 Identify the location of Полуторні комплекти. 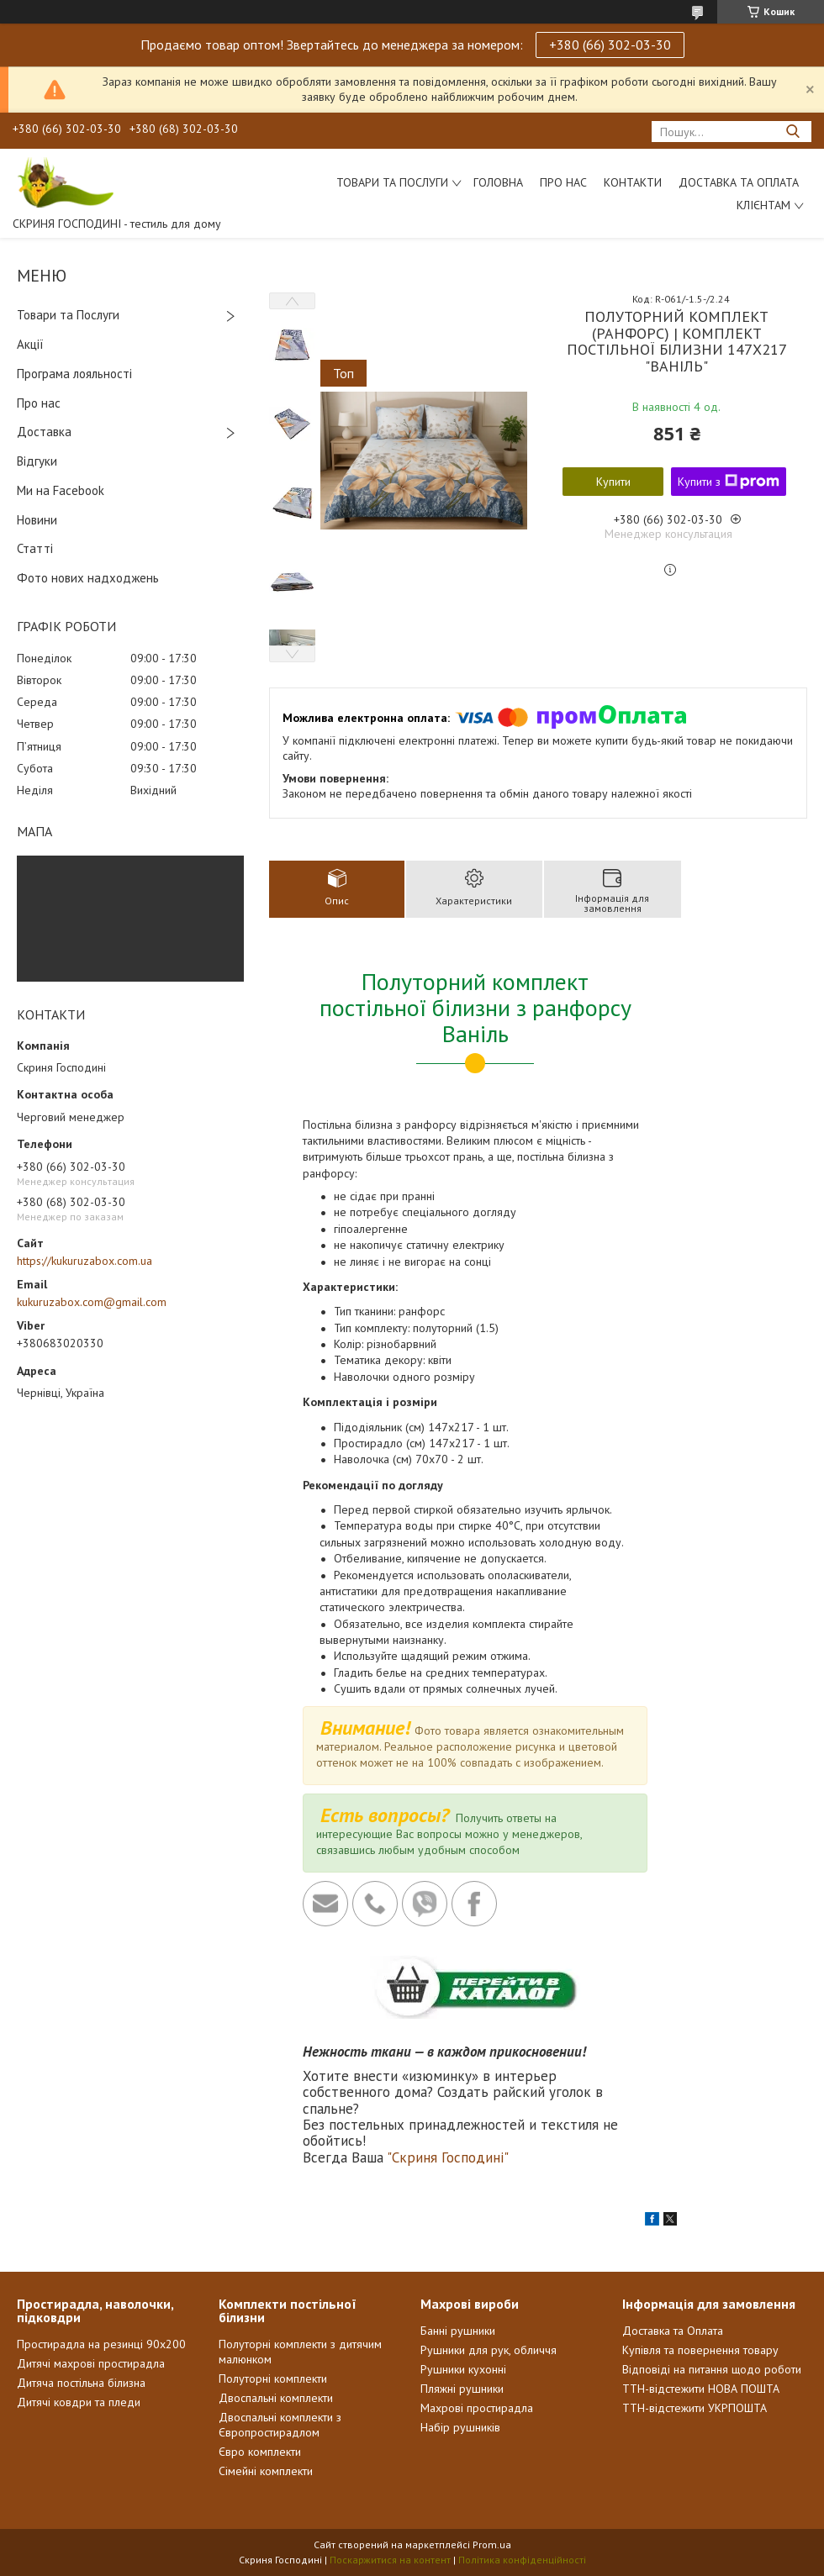
(273, 2378).